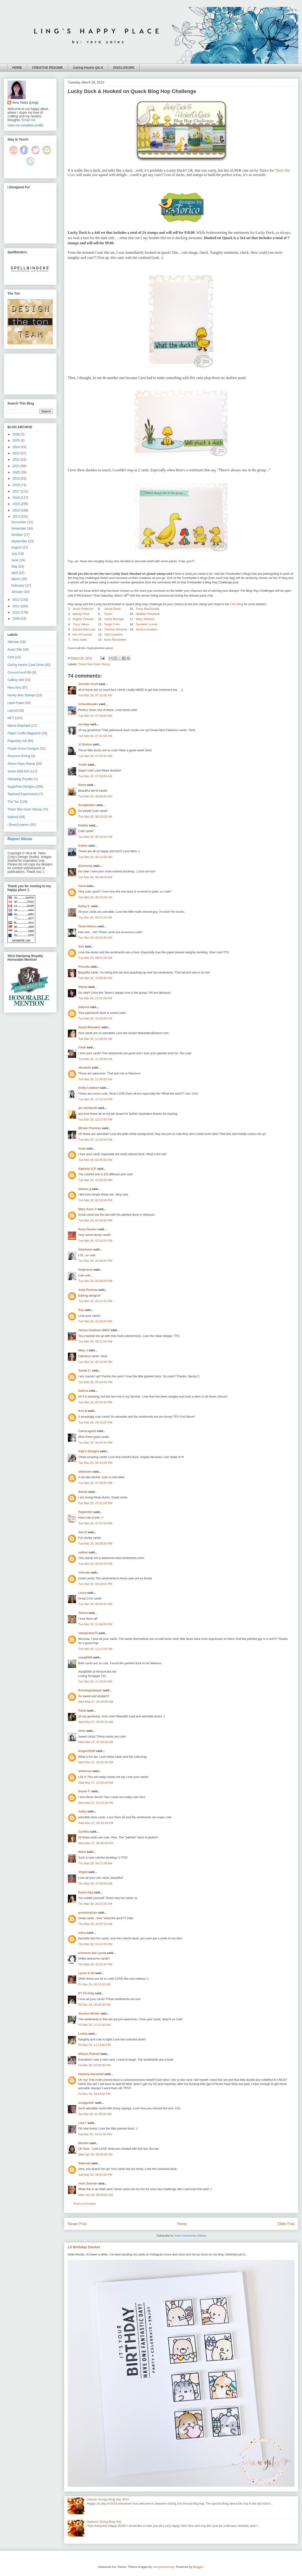 The width and height of the screenshot is (302, 2576). Describe the element at coordinates (18, 824) in the screenshot. I see `i {heart} papers` at that location.